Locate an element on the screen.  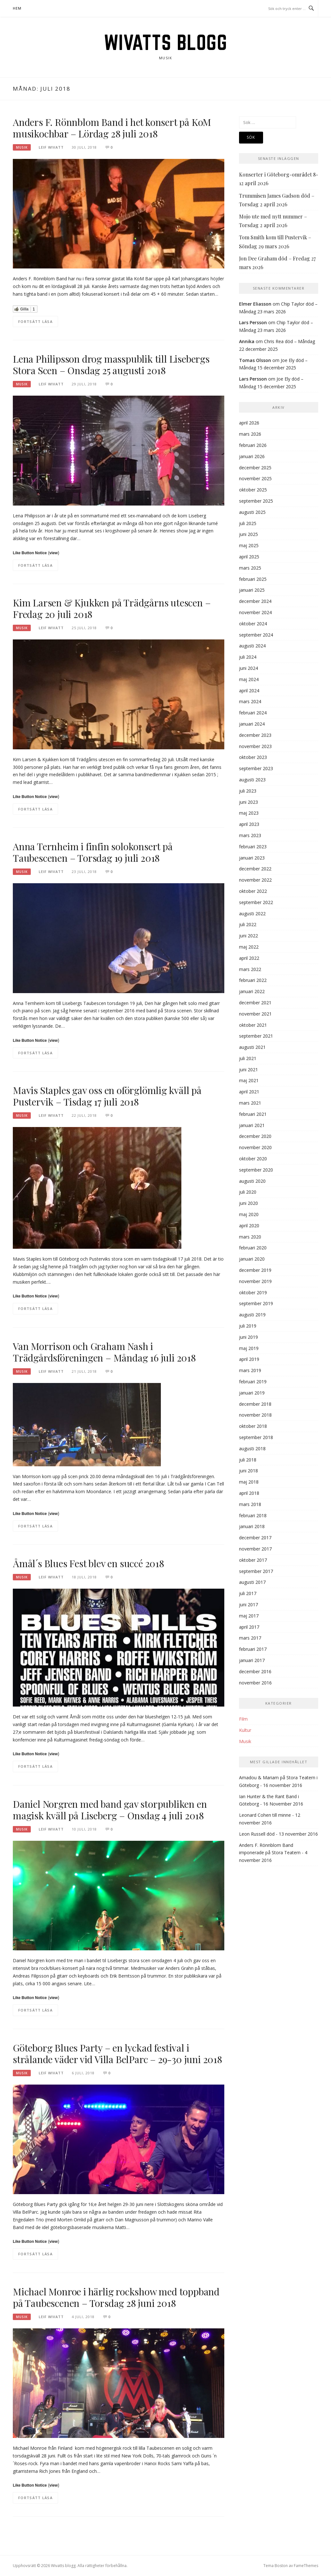
juni 2025 is located at coordinates (248, 534).